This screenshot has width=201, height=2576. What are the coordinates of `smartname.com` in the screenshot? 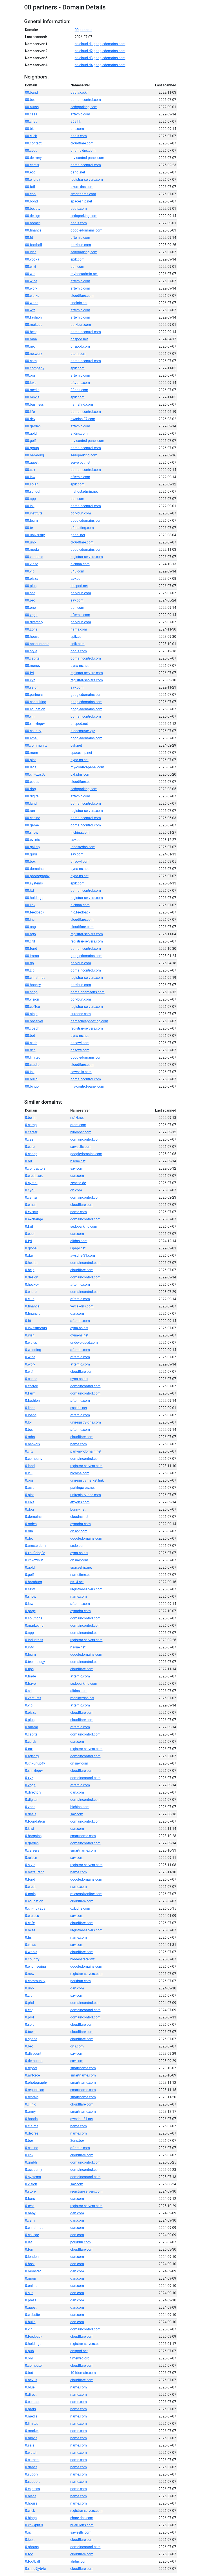 It's located at (83, 194).